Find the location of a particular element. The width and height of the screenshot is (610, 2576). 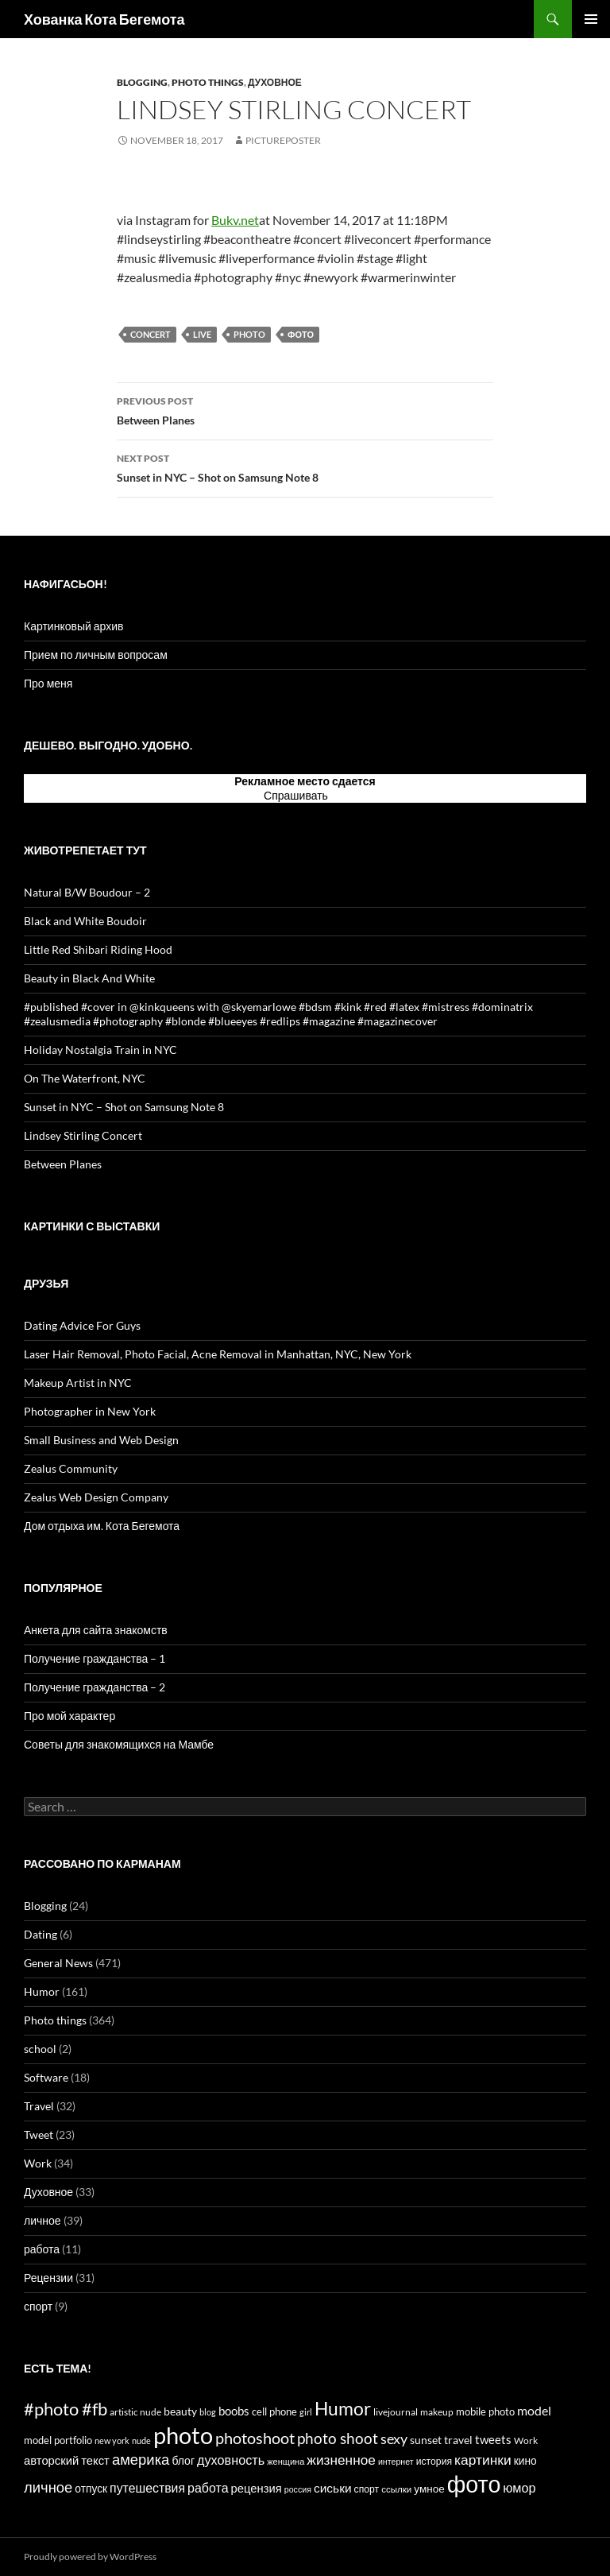

sunset [sunset (19 items)] is located at coordinates (426, 2440).